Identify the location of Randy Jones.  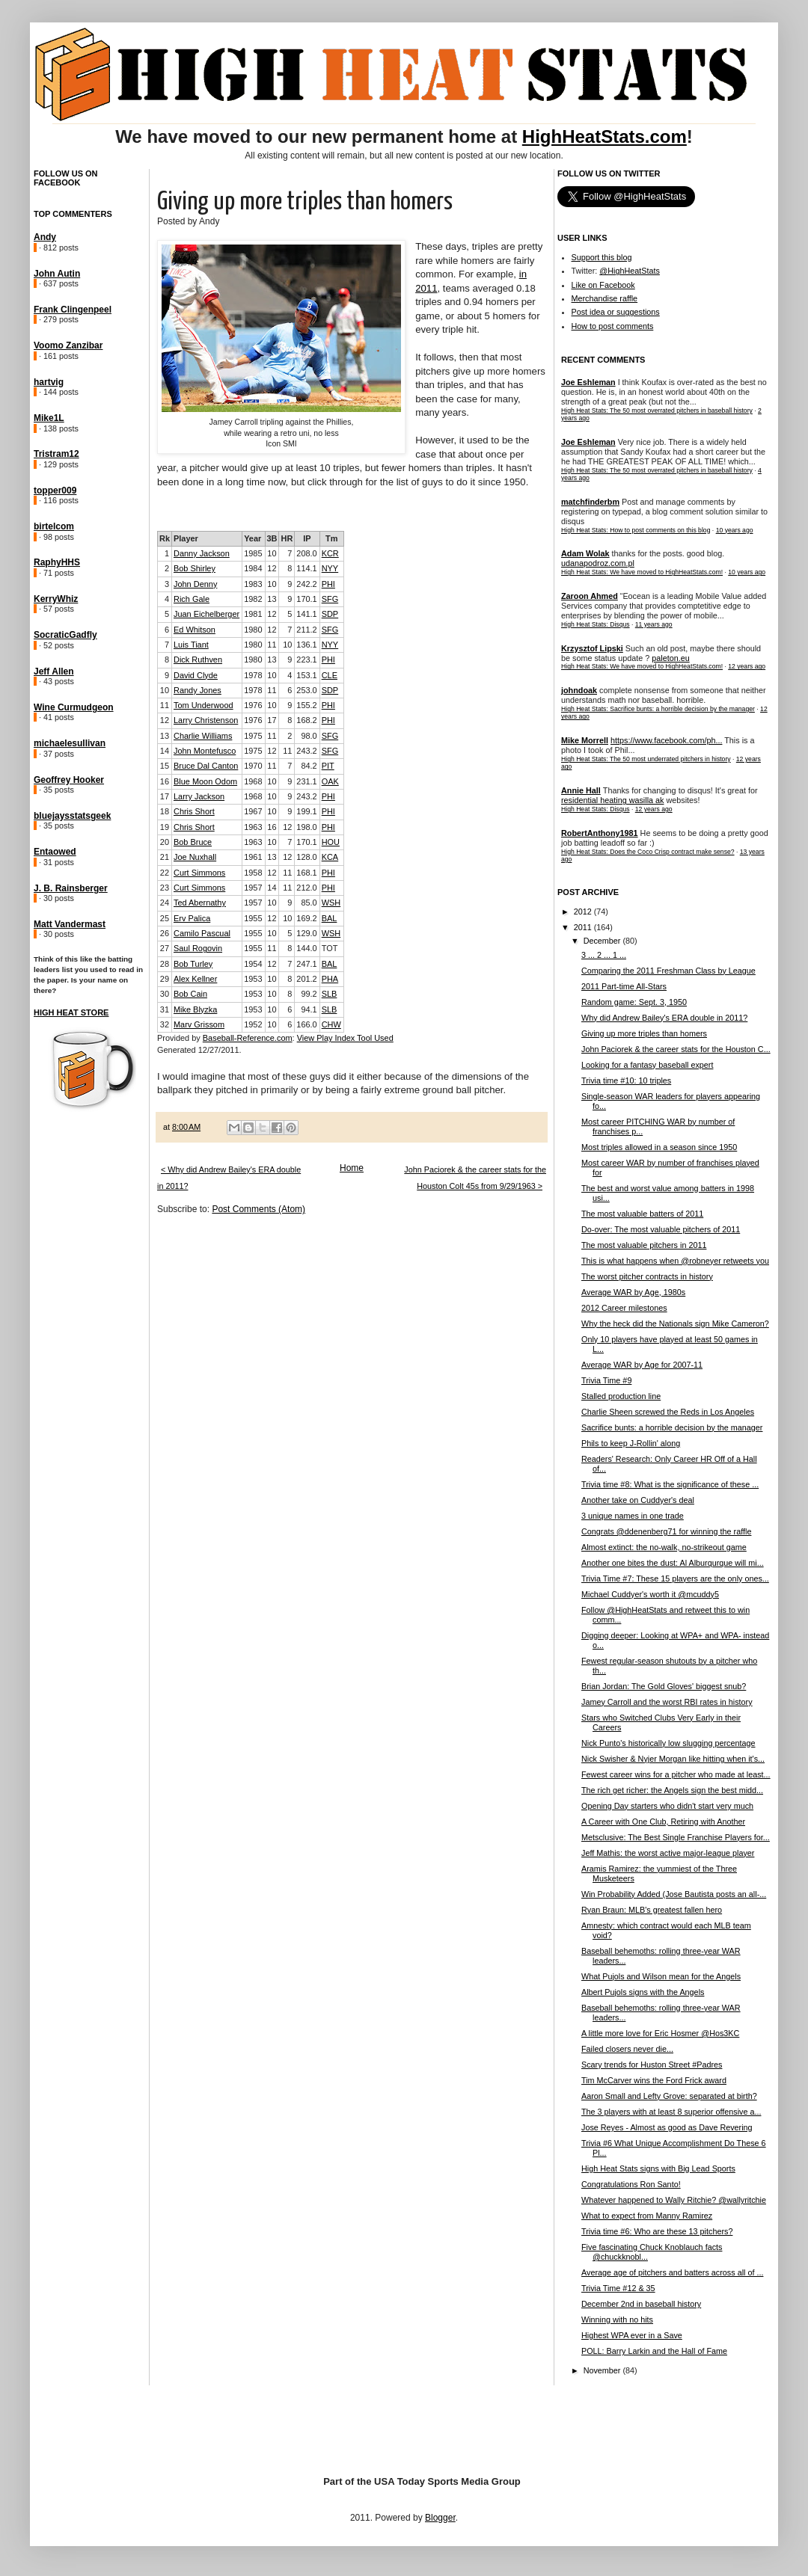
(197, 690).